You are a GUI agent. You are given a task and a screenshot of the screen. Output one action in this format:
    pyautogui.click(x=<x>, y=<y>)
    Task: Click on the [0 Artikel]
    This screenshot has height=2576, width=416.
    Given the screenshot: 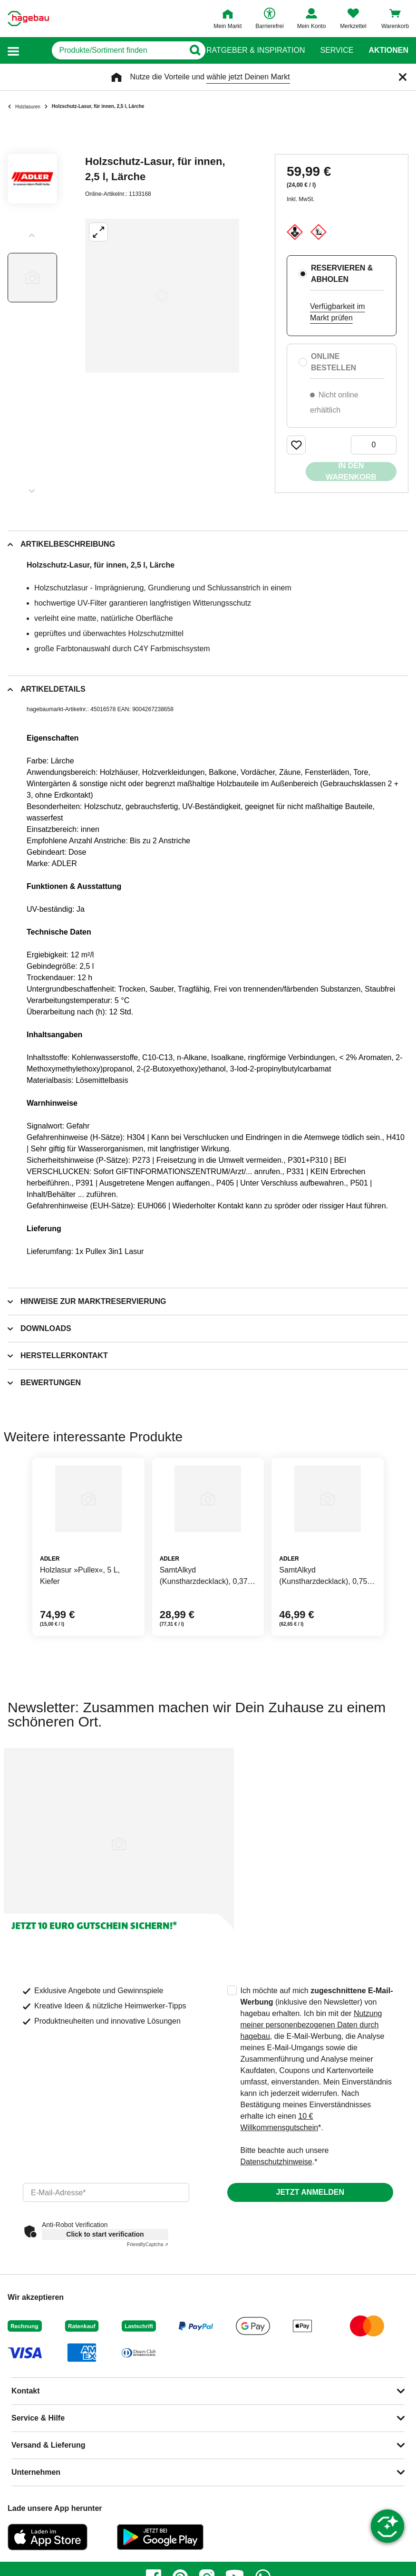 What is the action you would take?
    pyautogui.click(x=373, y=445)
    